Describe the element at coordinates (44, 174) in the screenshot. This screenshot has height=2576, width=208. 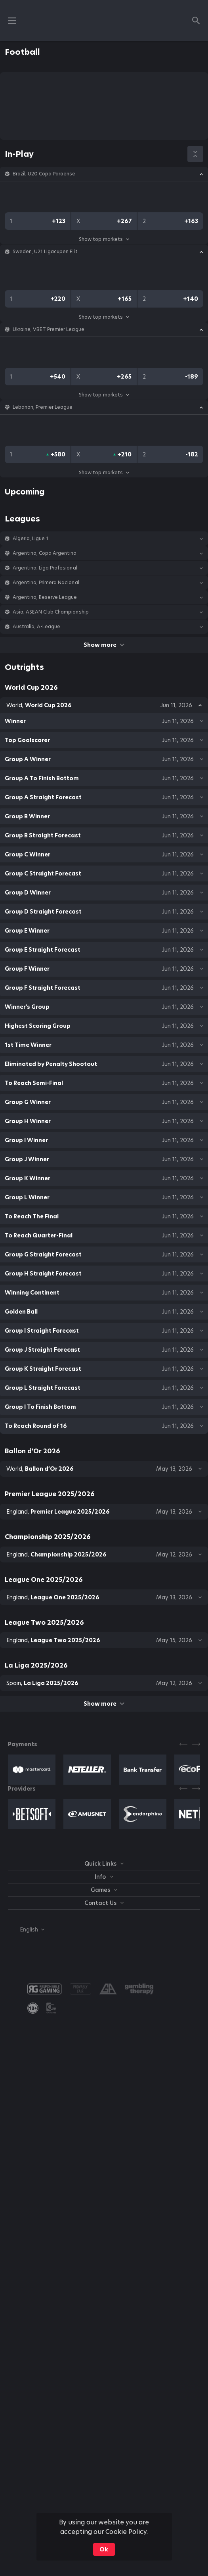
I see `Brazil, U20 Copa Paraense [link]` at that location.